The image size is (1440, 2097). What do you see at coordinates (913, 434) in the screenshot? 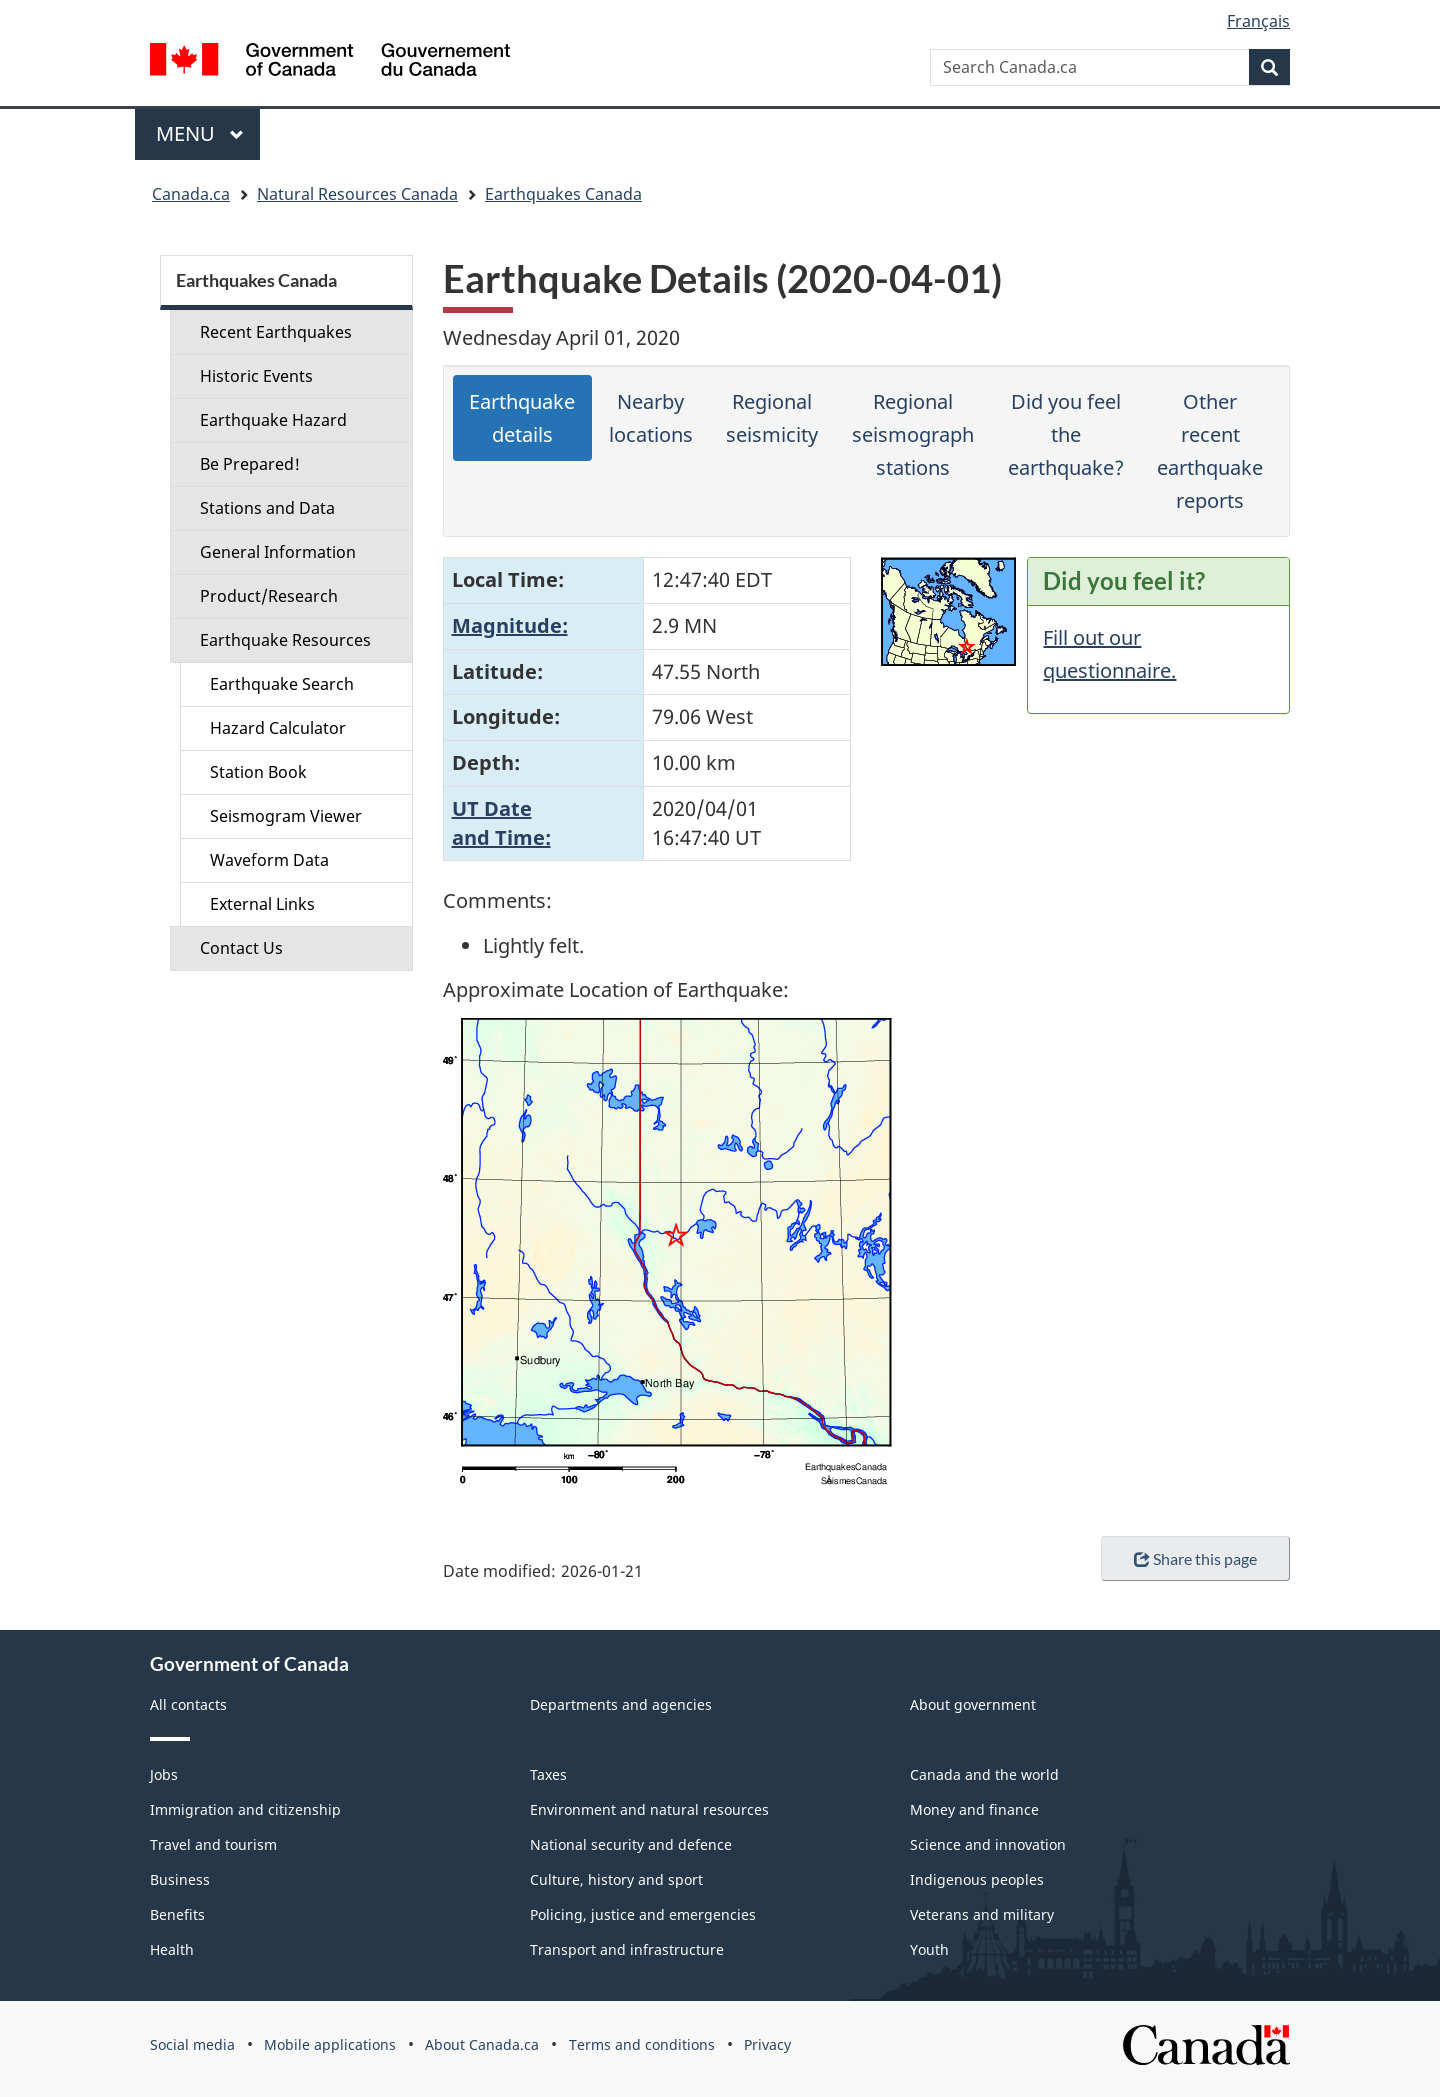
I see `Regional seismograph stations` at bounding box center [913, 434].